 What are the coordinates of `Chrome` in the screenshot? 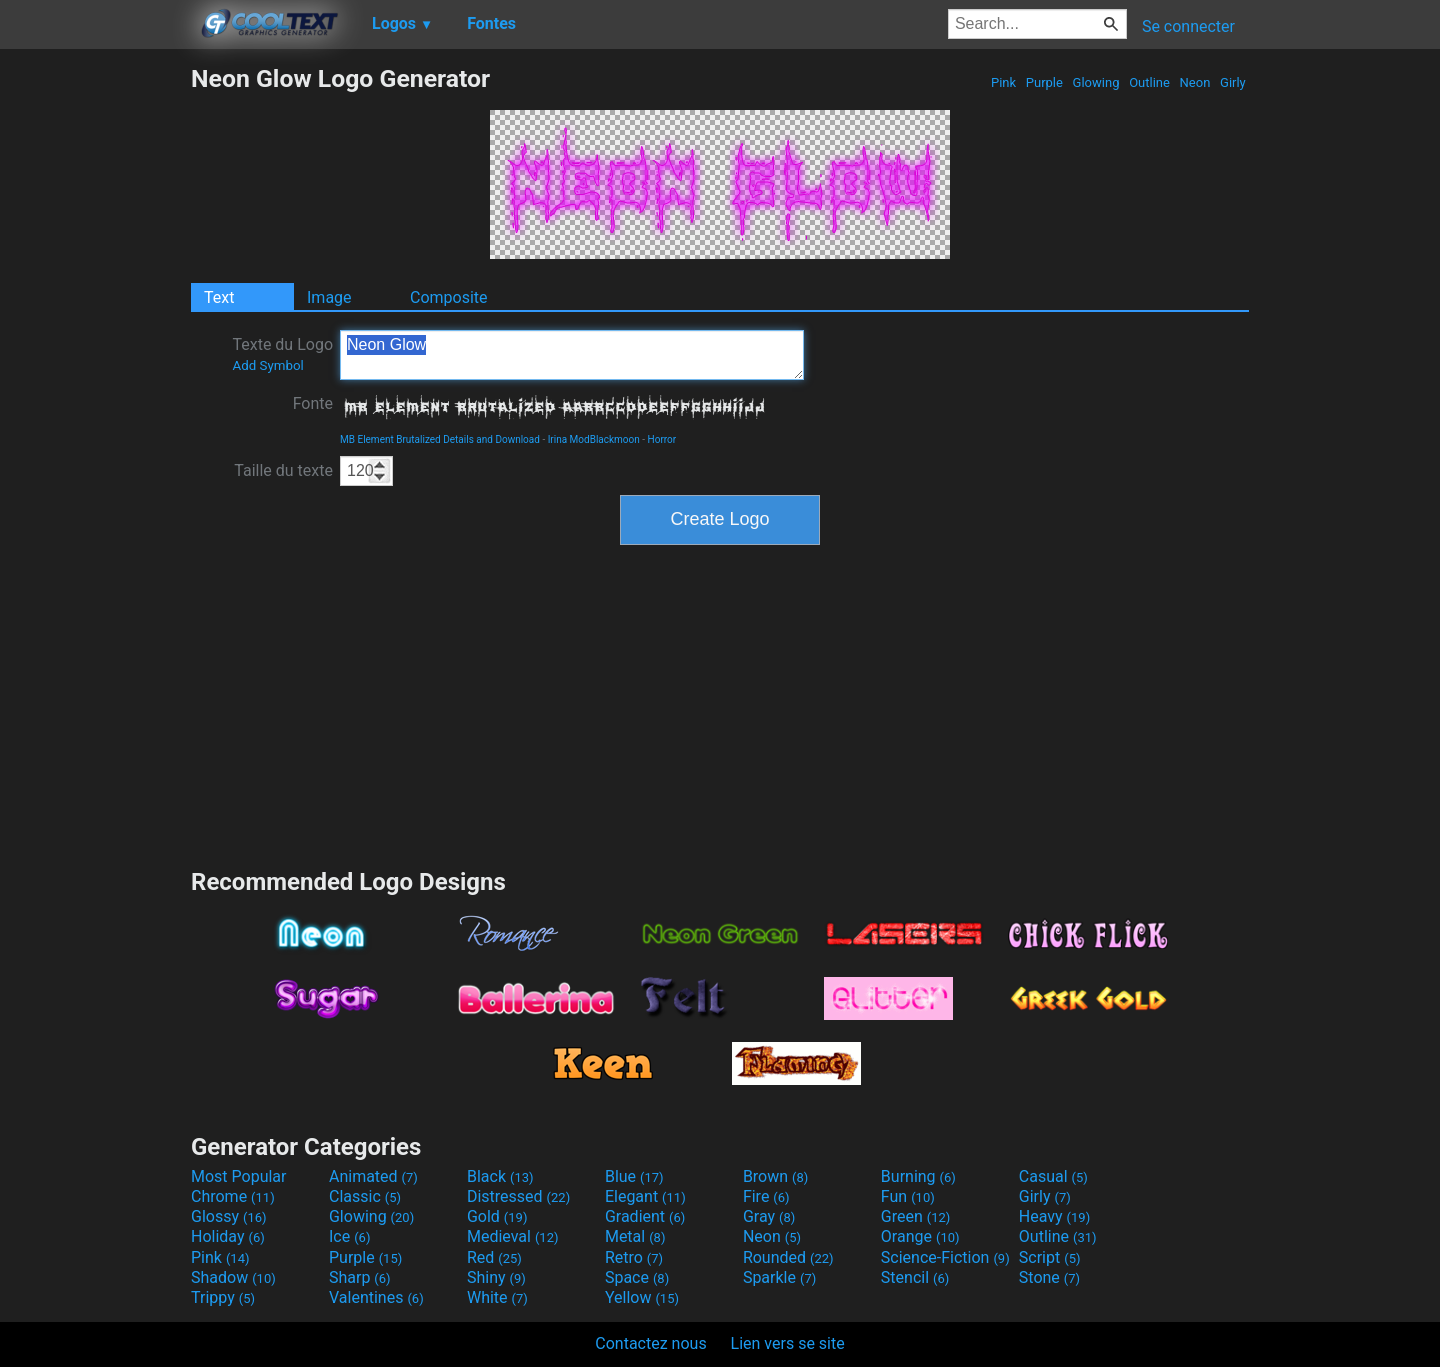 It's located at (233, 1196).